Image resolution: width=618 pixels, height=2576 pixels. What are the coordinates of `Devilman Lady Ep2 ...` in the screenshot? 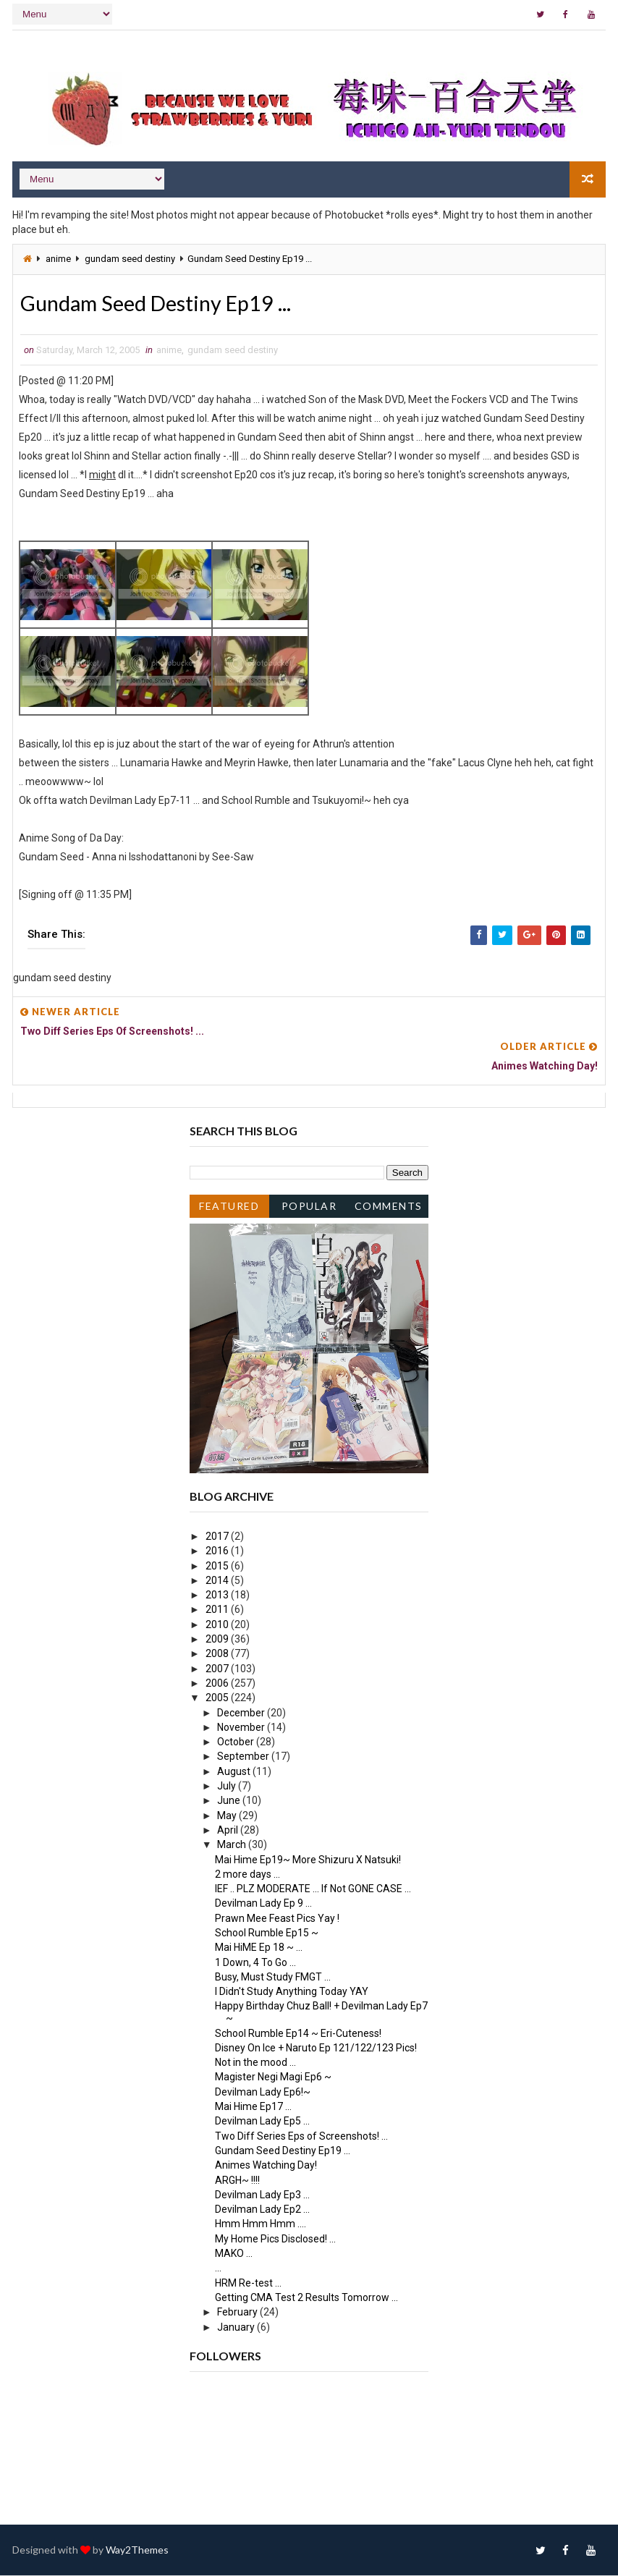 It's located at (262, 2210).